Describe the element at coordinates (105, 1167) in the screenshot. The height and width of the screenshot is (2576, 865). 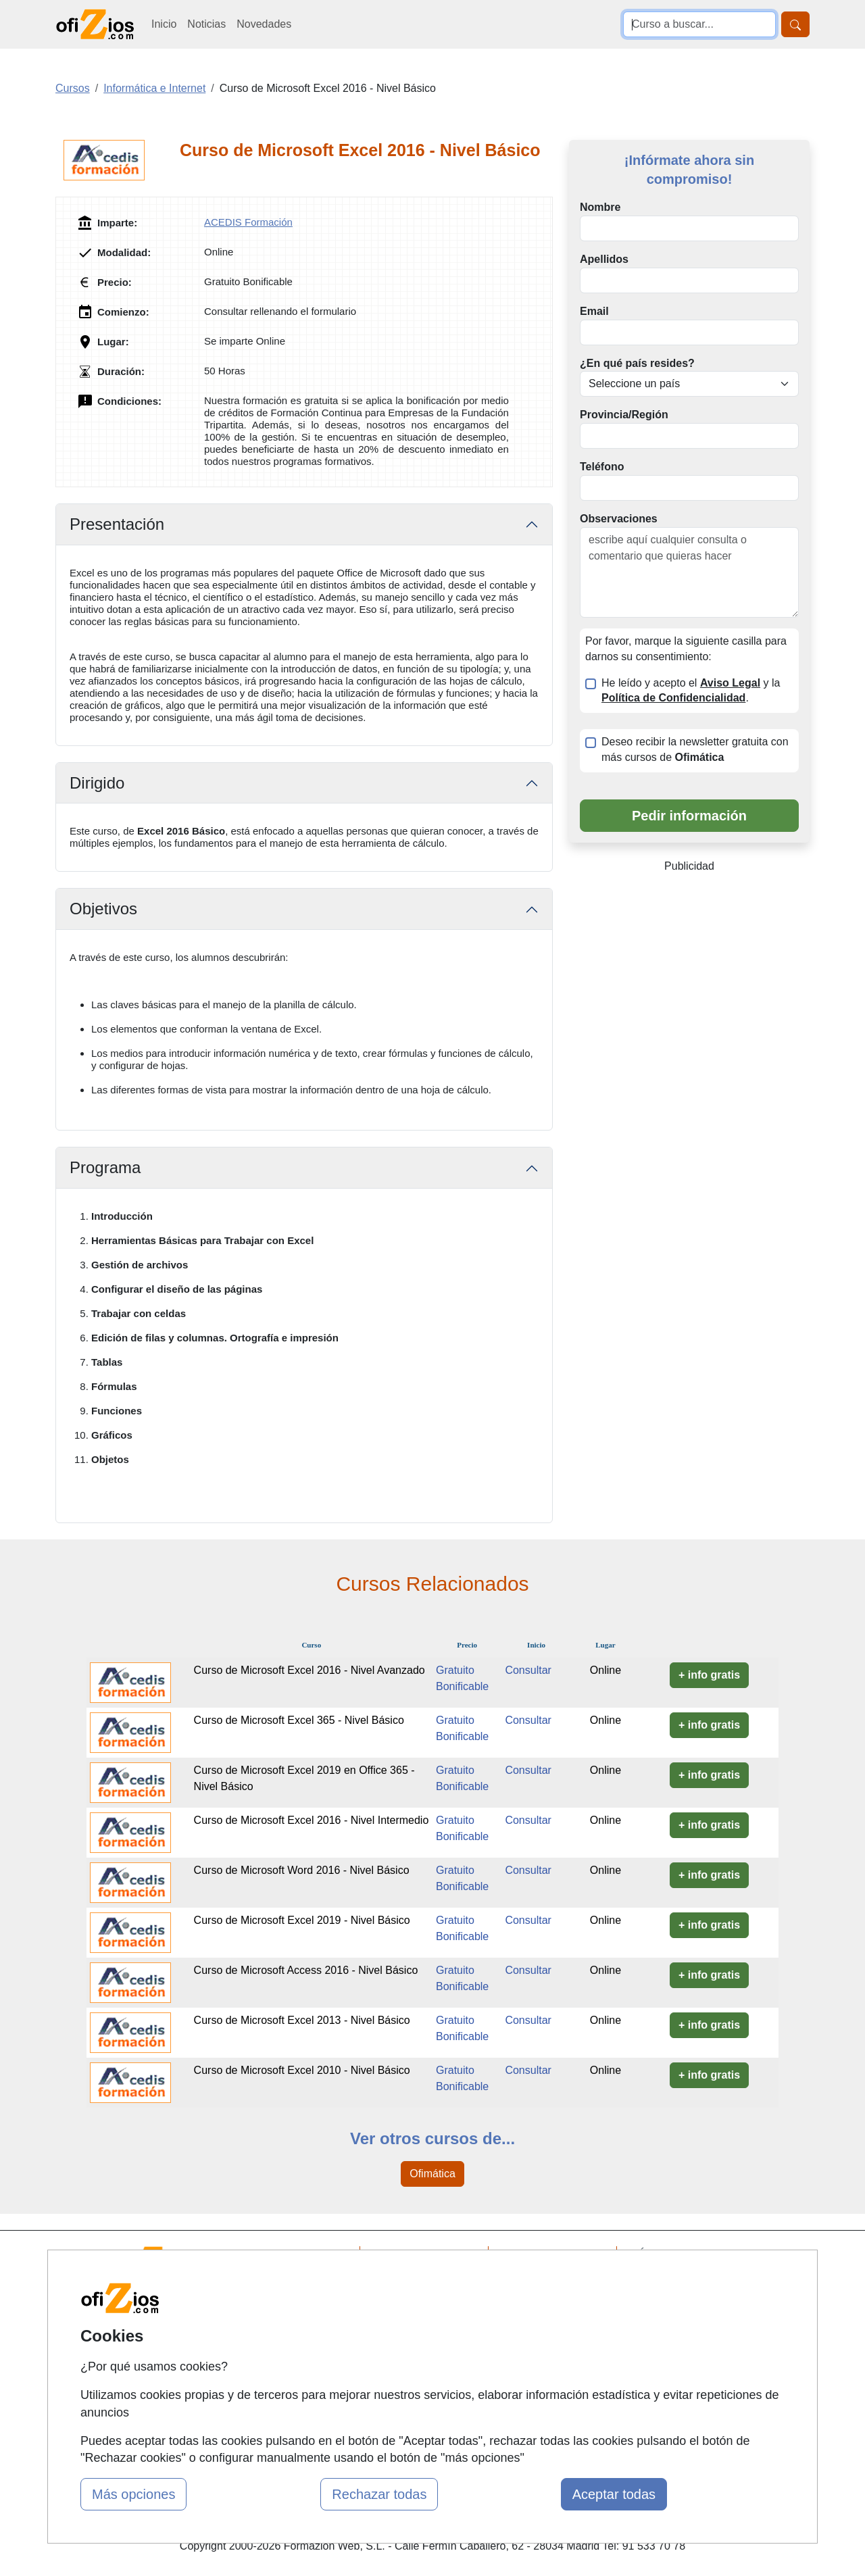
I see `Programa` at that location.